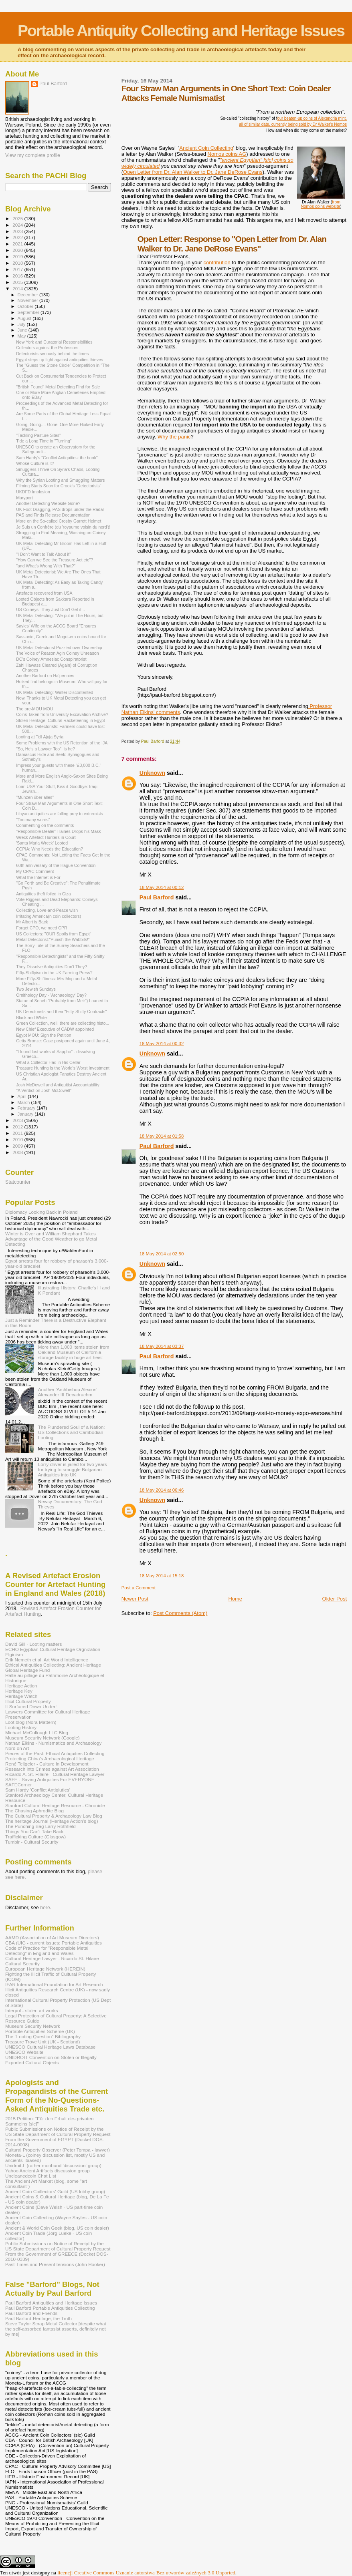  I want to click on 2020, so click(18, 250).